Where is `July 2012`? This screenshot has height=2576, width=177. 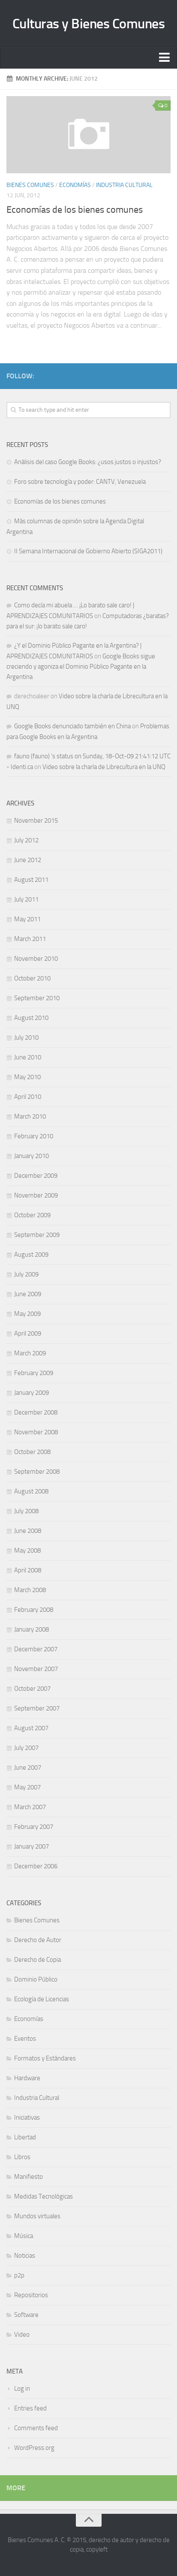 July 2012 is located at coordinates (26, 840).